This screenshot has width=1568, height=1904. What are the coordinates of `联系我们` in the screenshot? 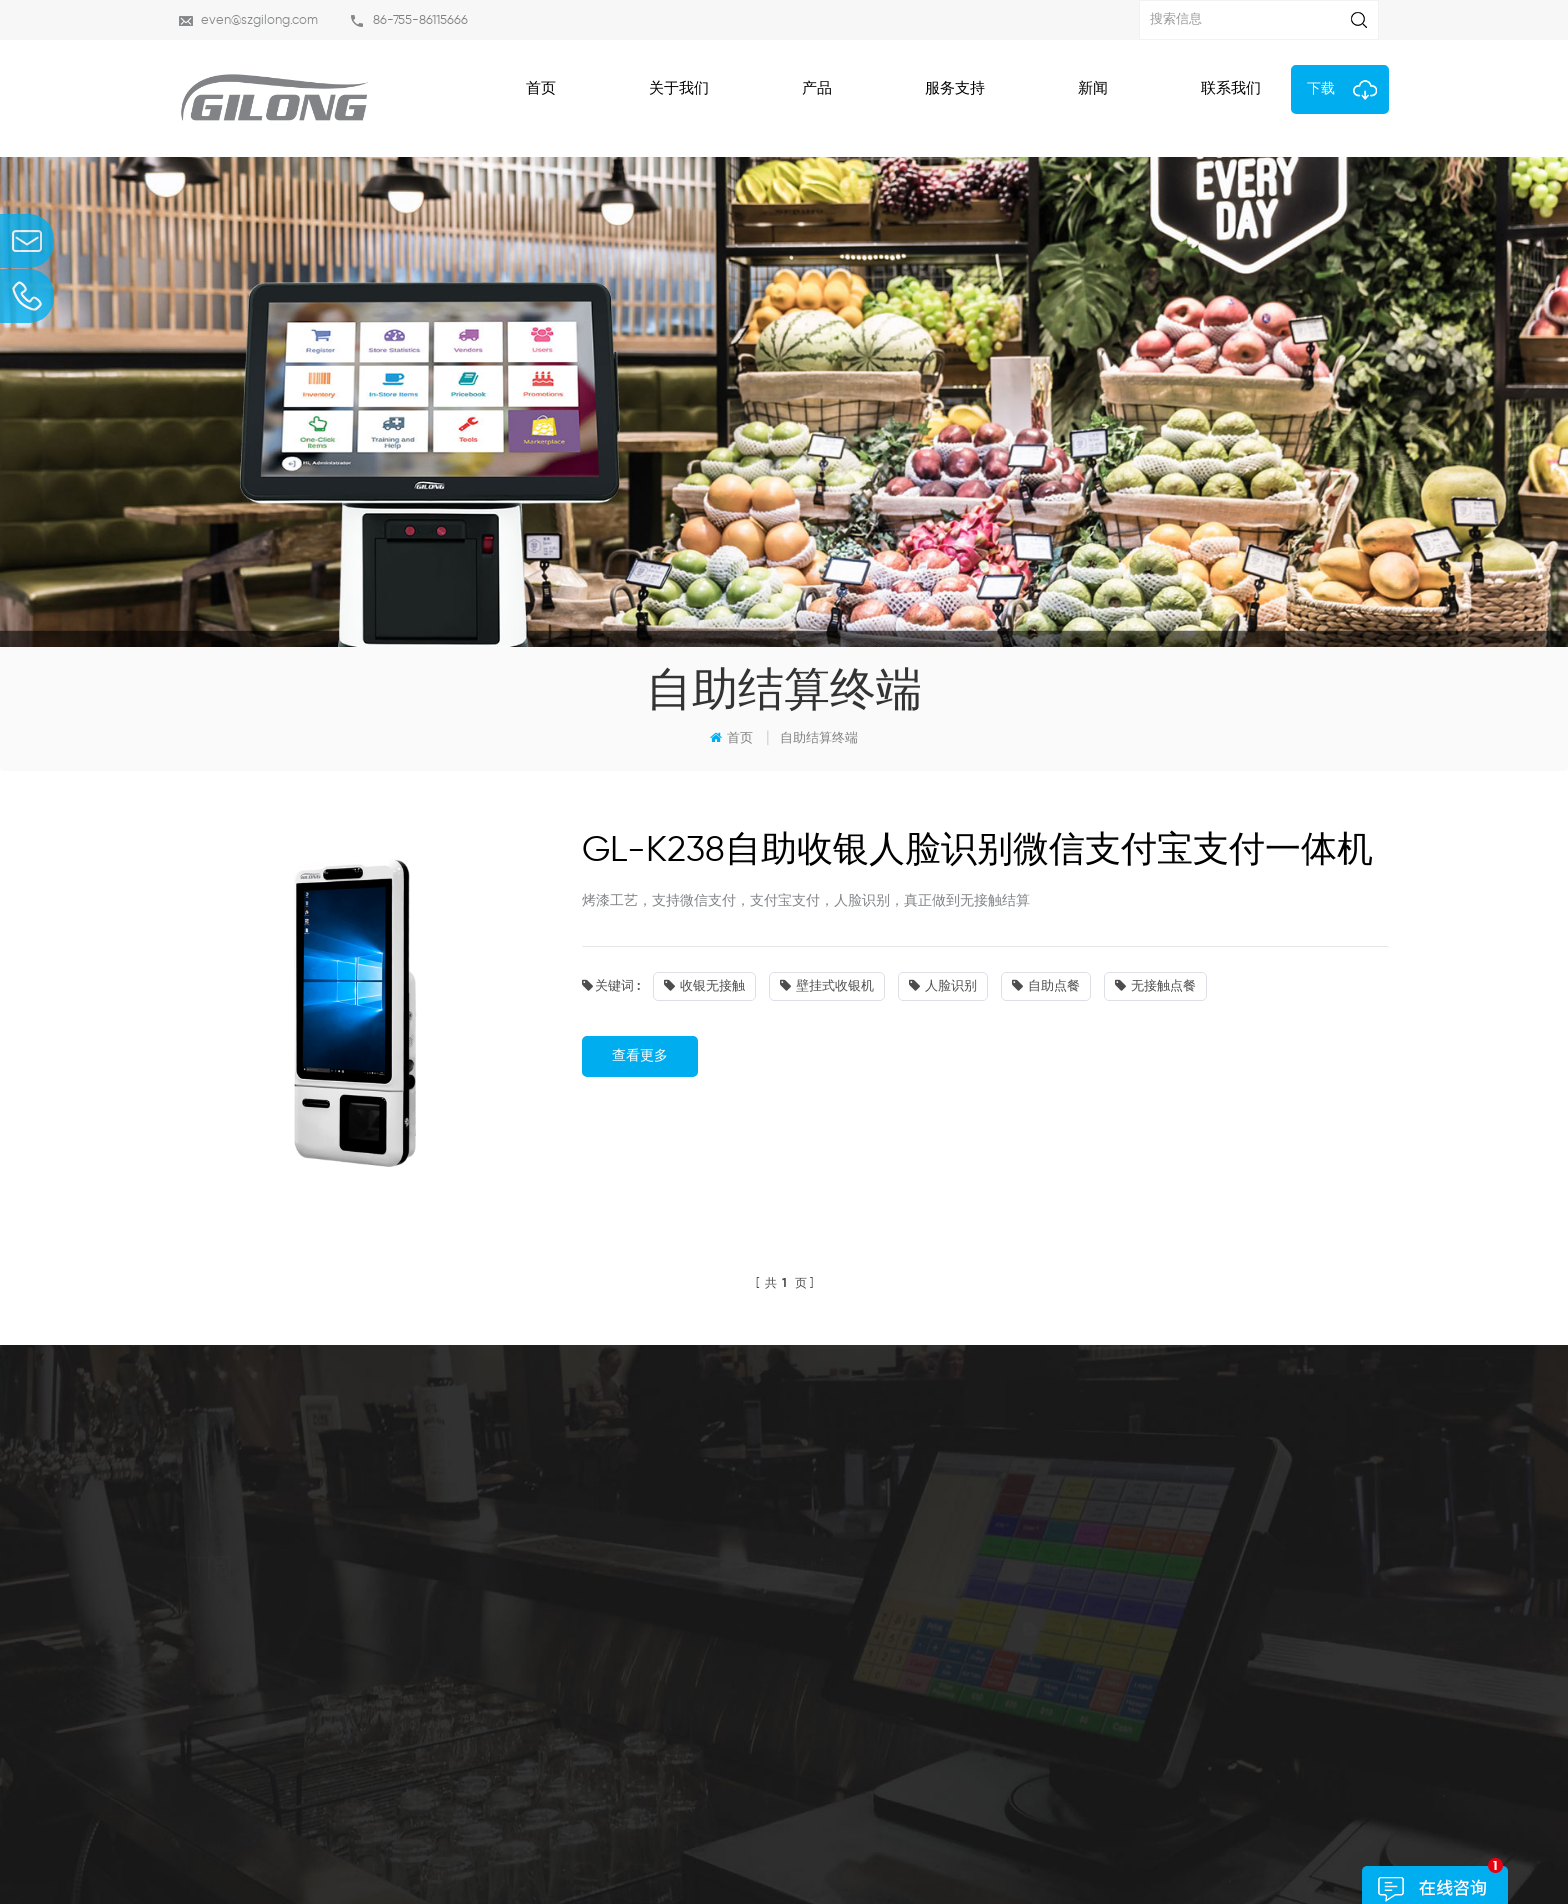 It's located at (1231, 88).